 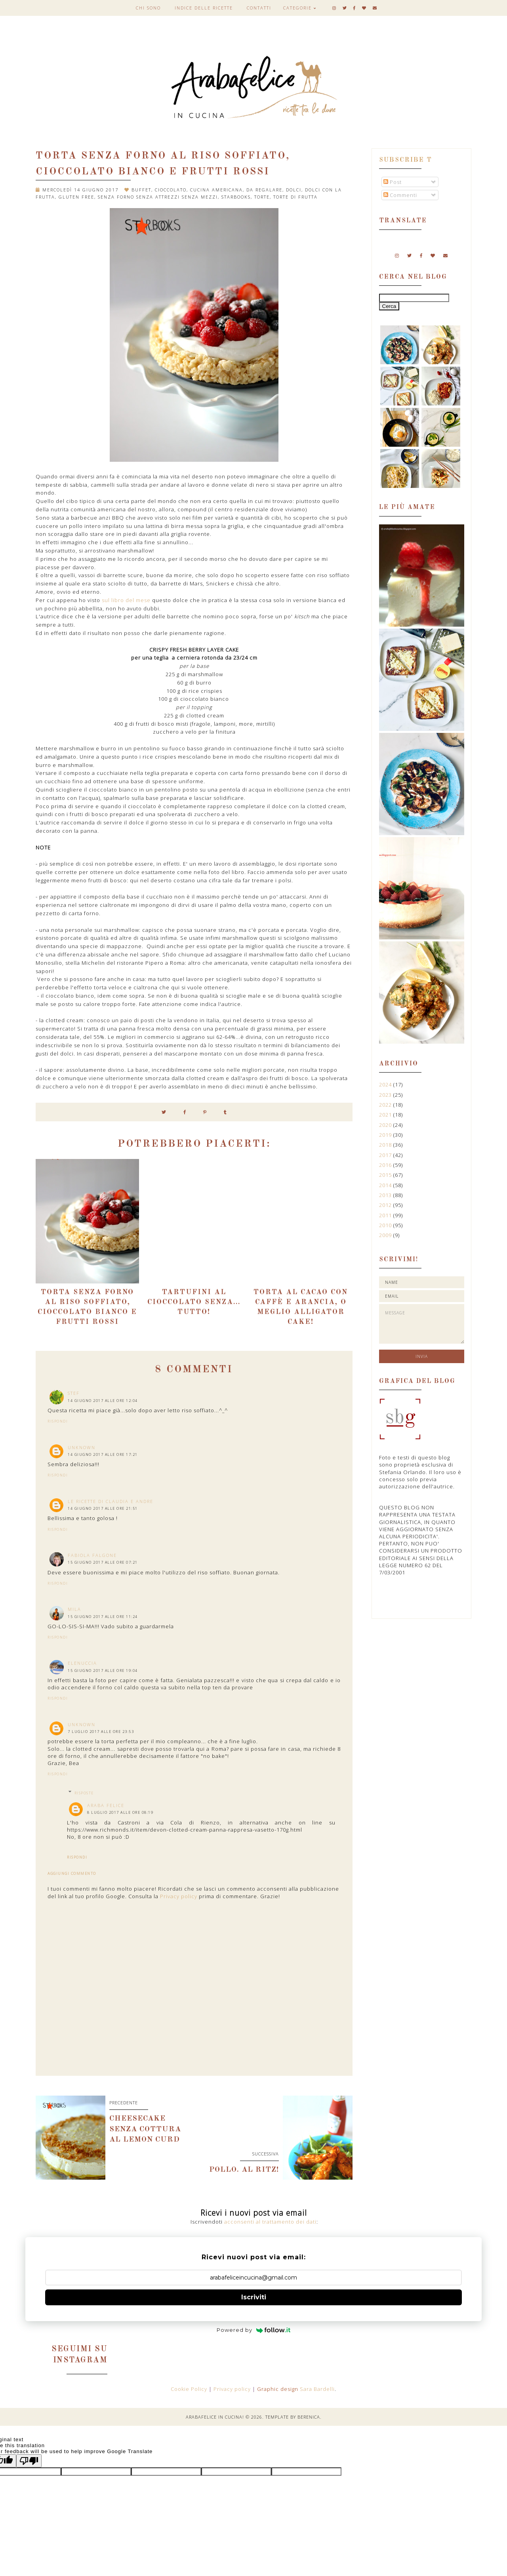 I want to click on senza forno senza attrezzi senza mezzi, so click(x=158, y=197).